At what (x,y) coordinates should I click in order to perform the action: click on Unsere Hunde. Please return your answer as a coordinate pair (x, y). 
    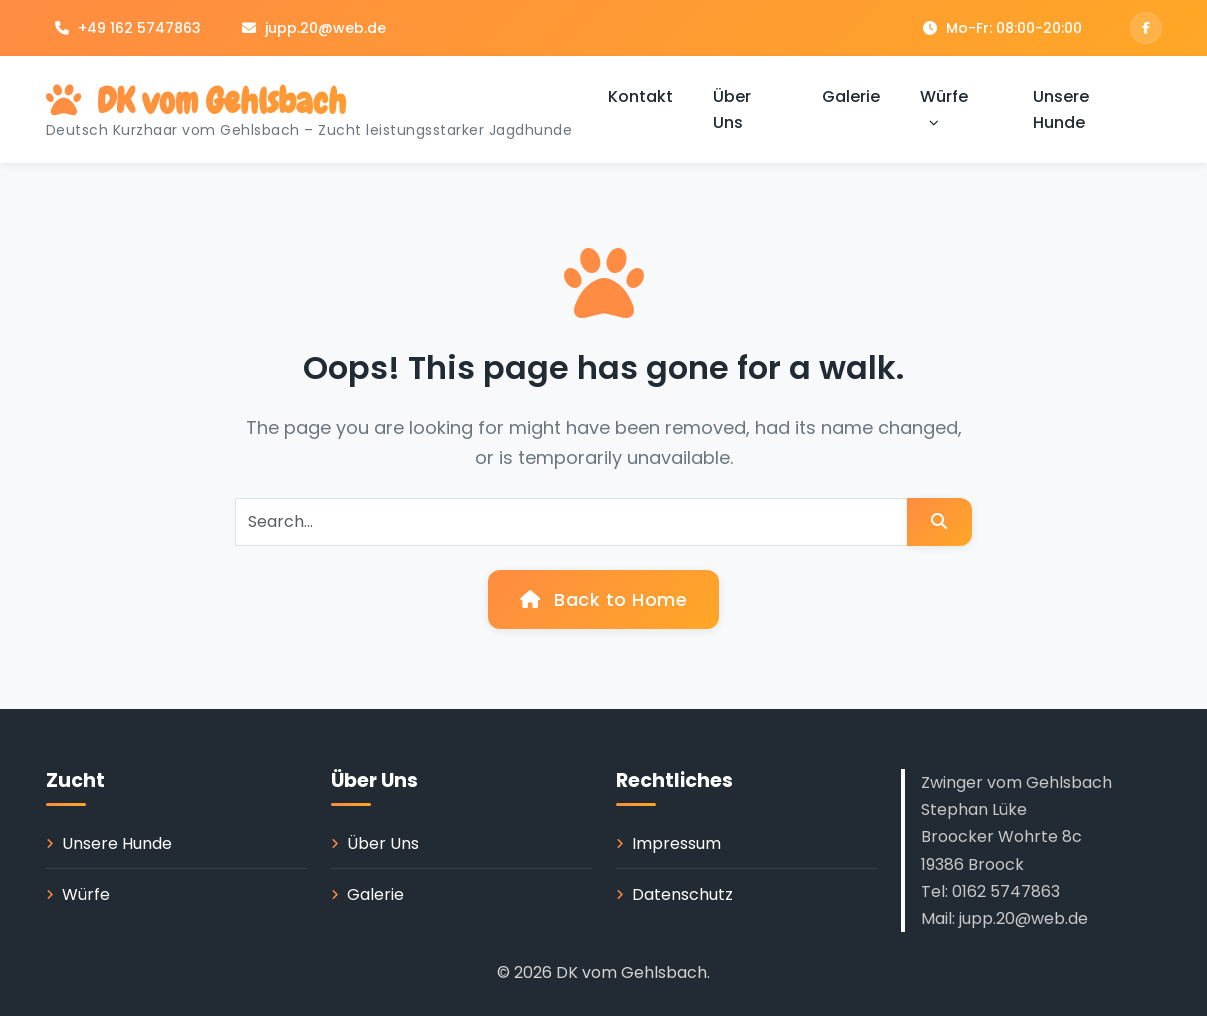
    Looking at the image, I should click on (1061, 109).